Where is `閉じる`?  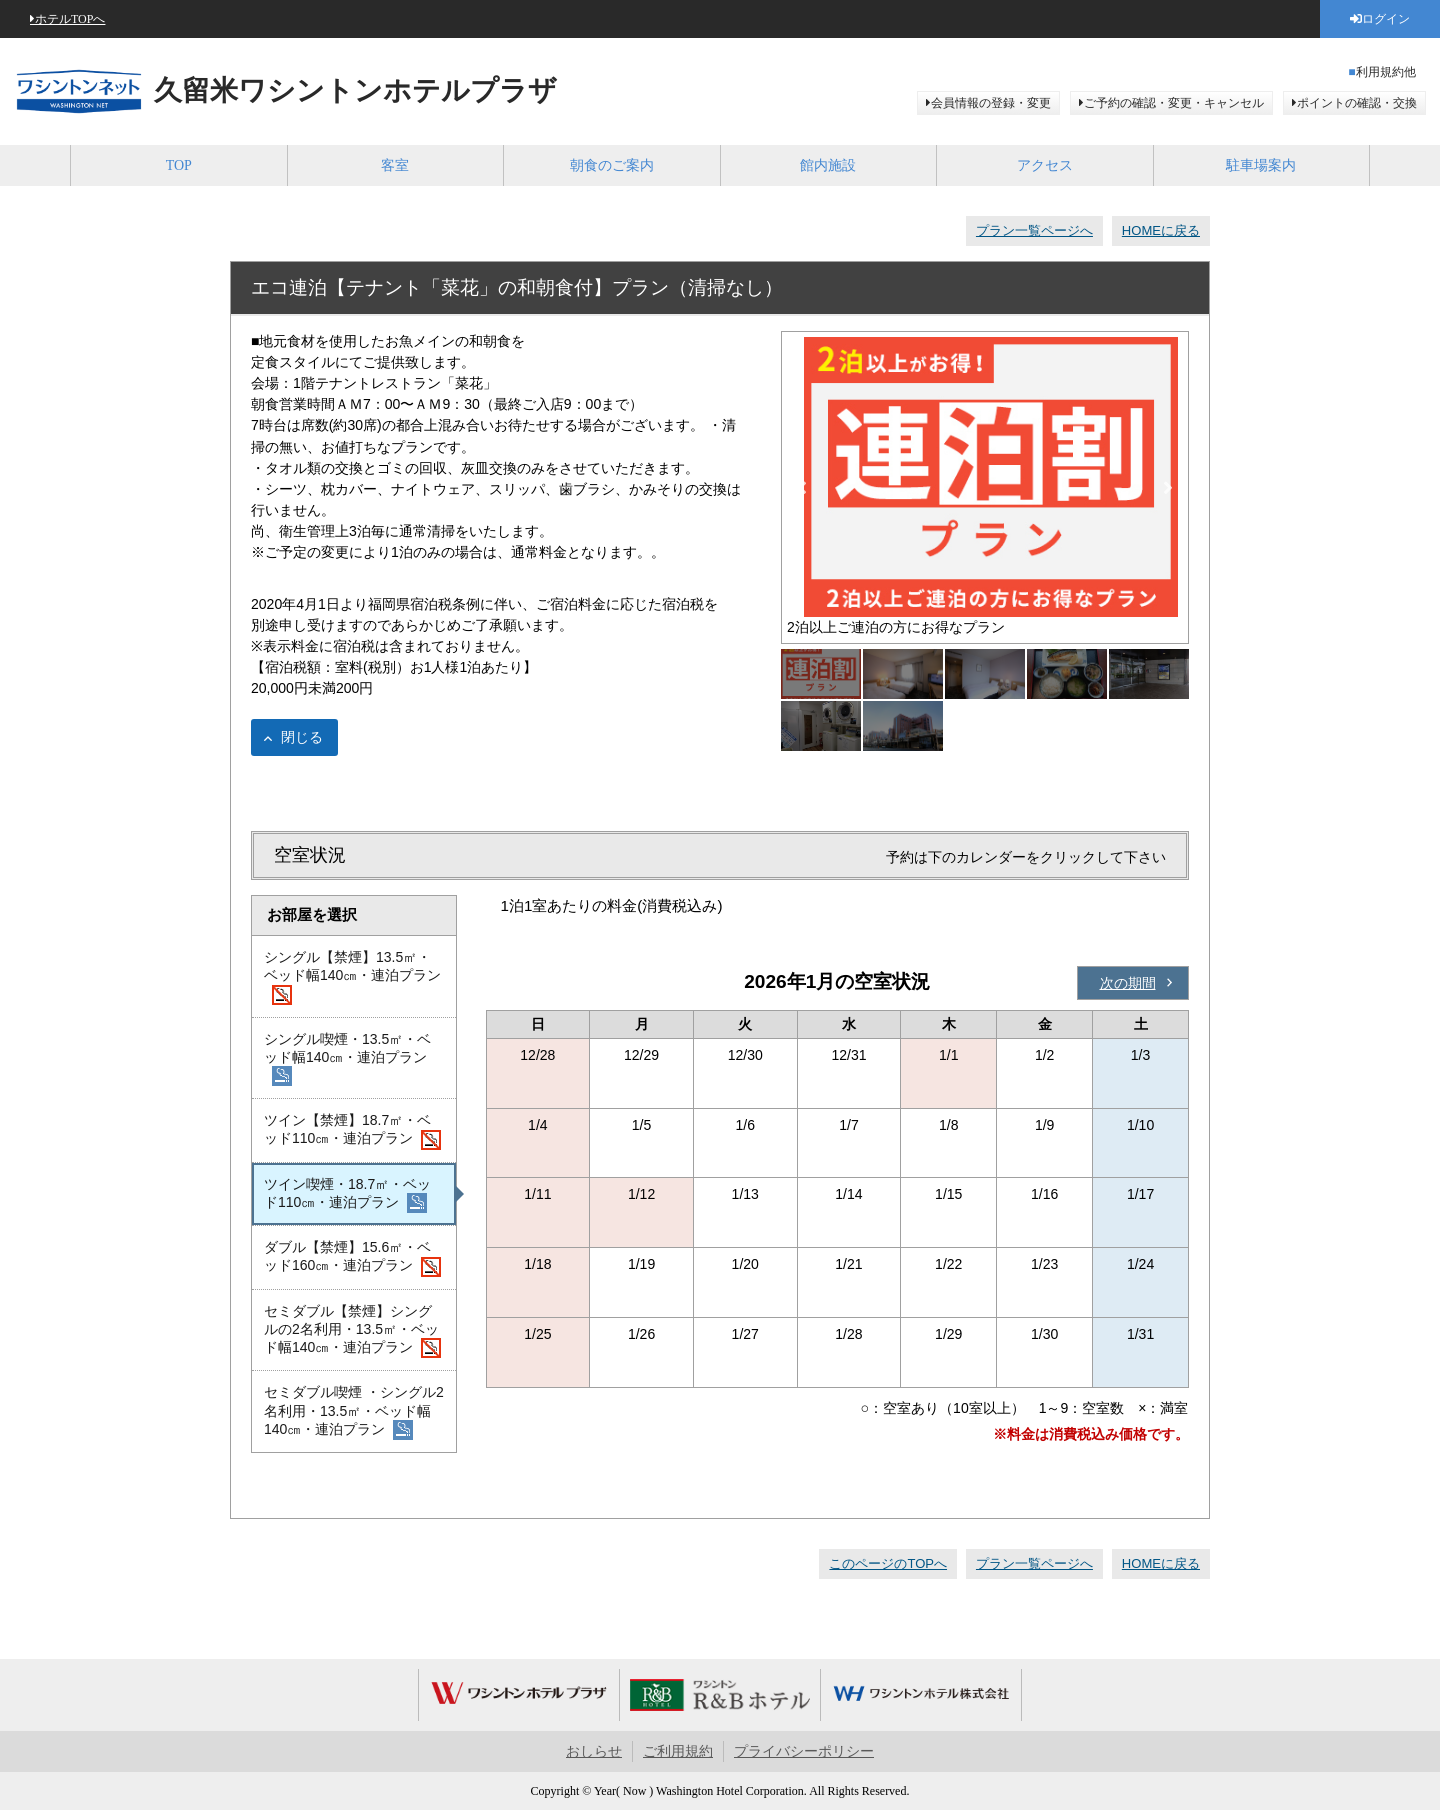 閉じる is located at coordinates (302, 737).